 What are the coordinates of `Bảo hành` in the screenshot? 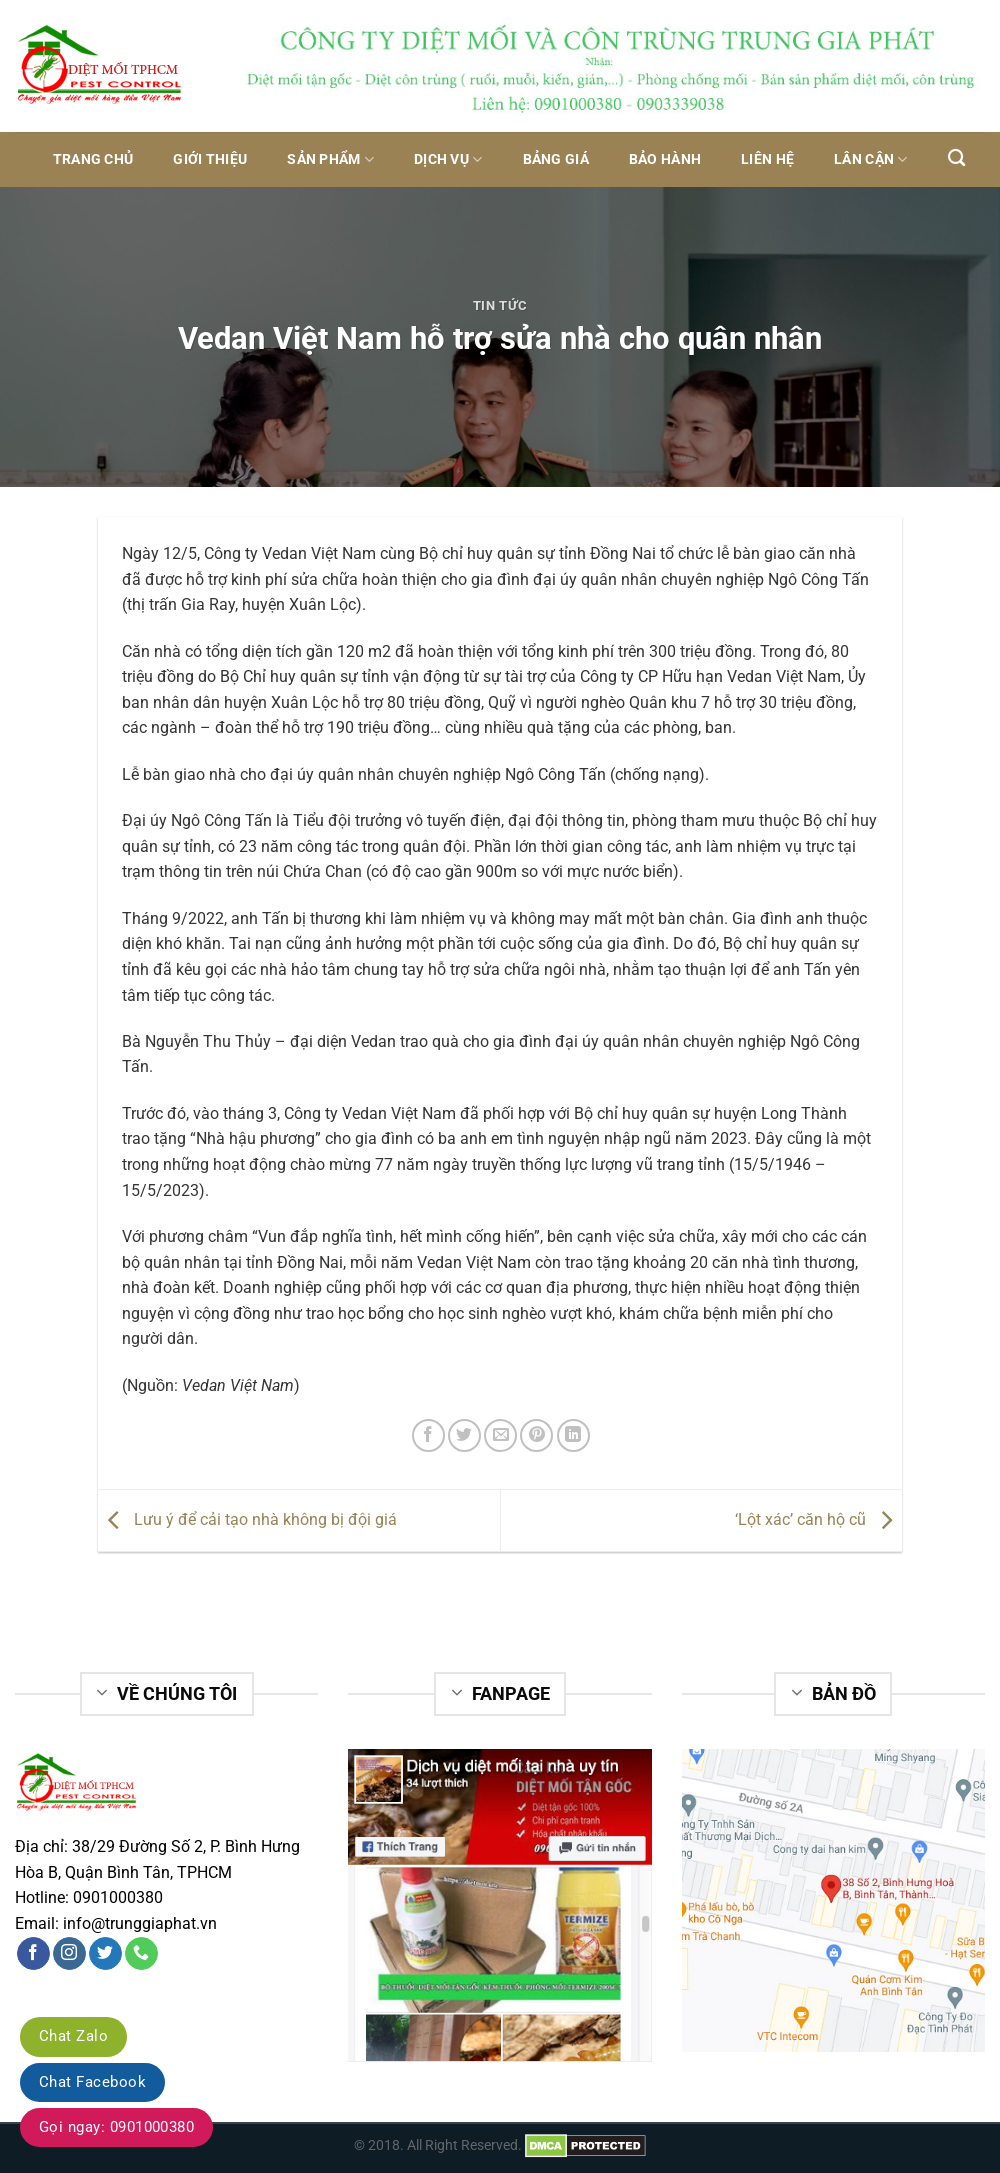 It's located at (665, 159).